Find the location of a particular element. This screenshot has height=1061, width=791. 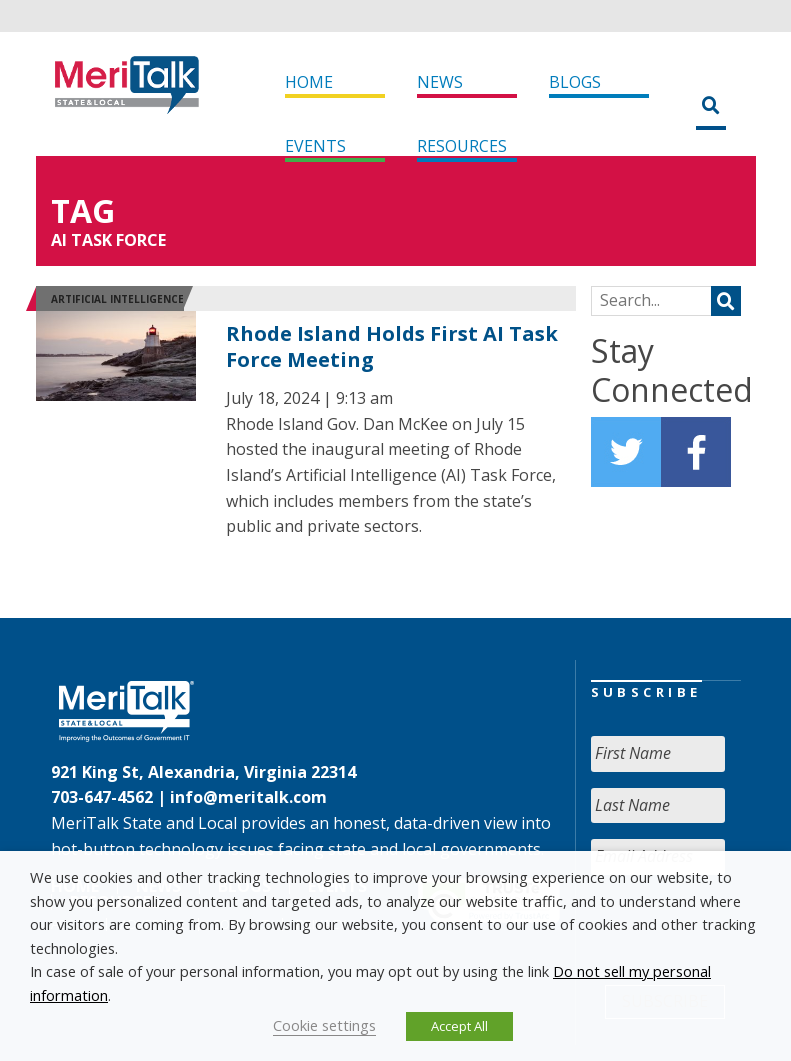

Events is located at coordinates (315, 146).